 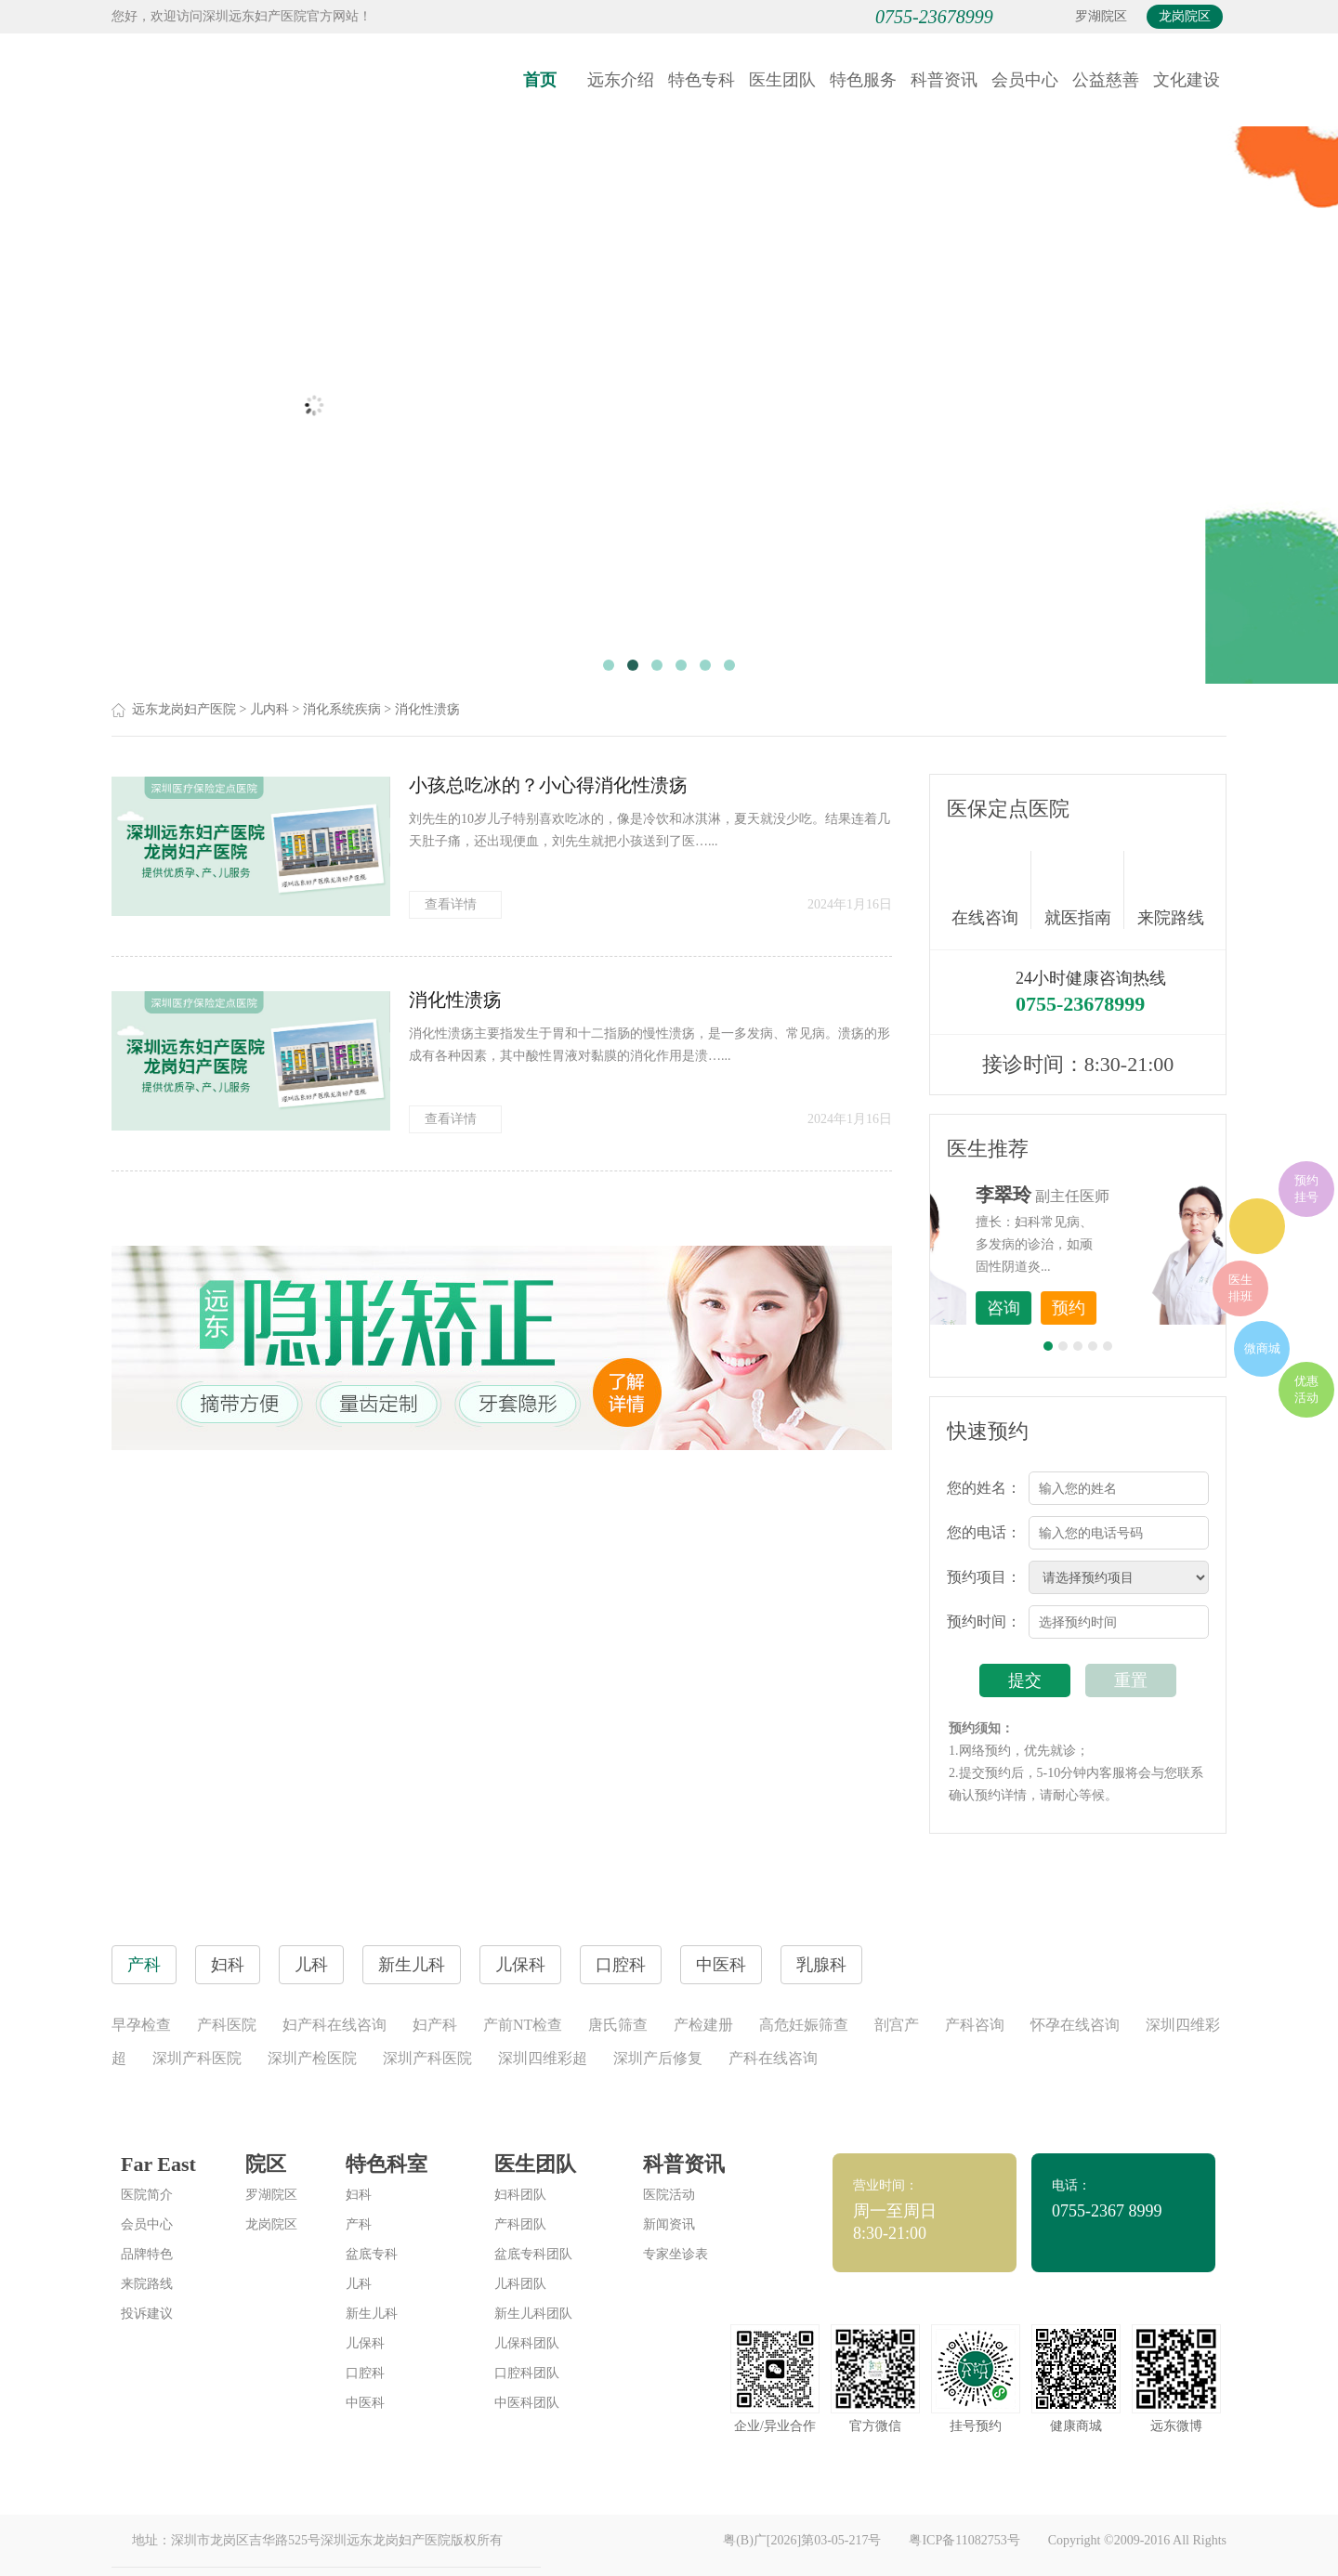 What do you see at coordinates (657, 2058) in the screenshot?
I see `深圳产后修复` at bounding box center [657, 2058].